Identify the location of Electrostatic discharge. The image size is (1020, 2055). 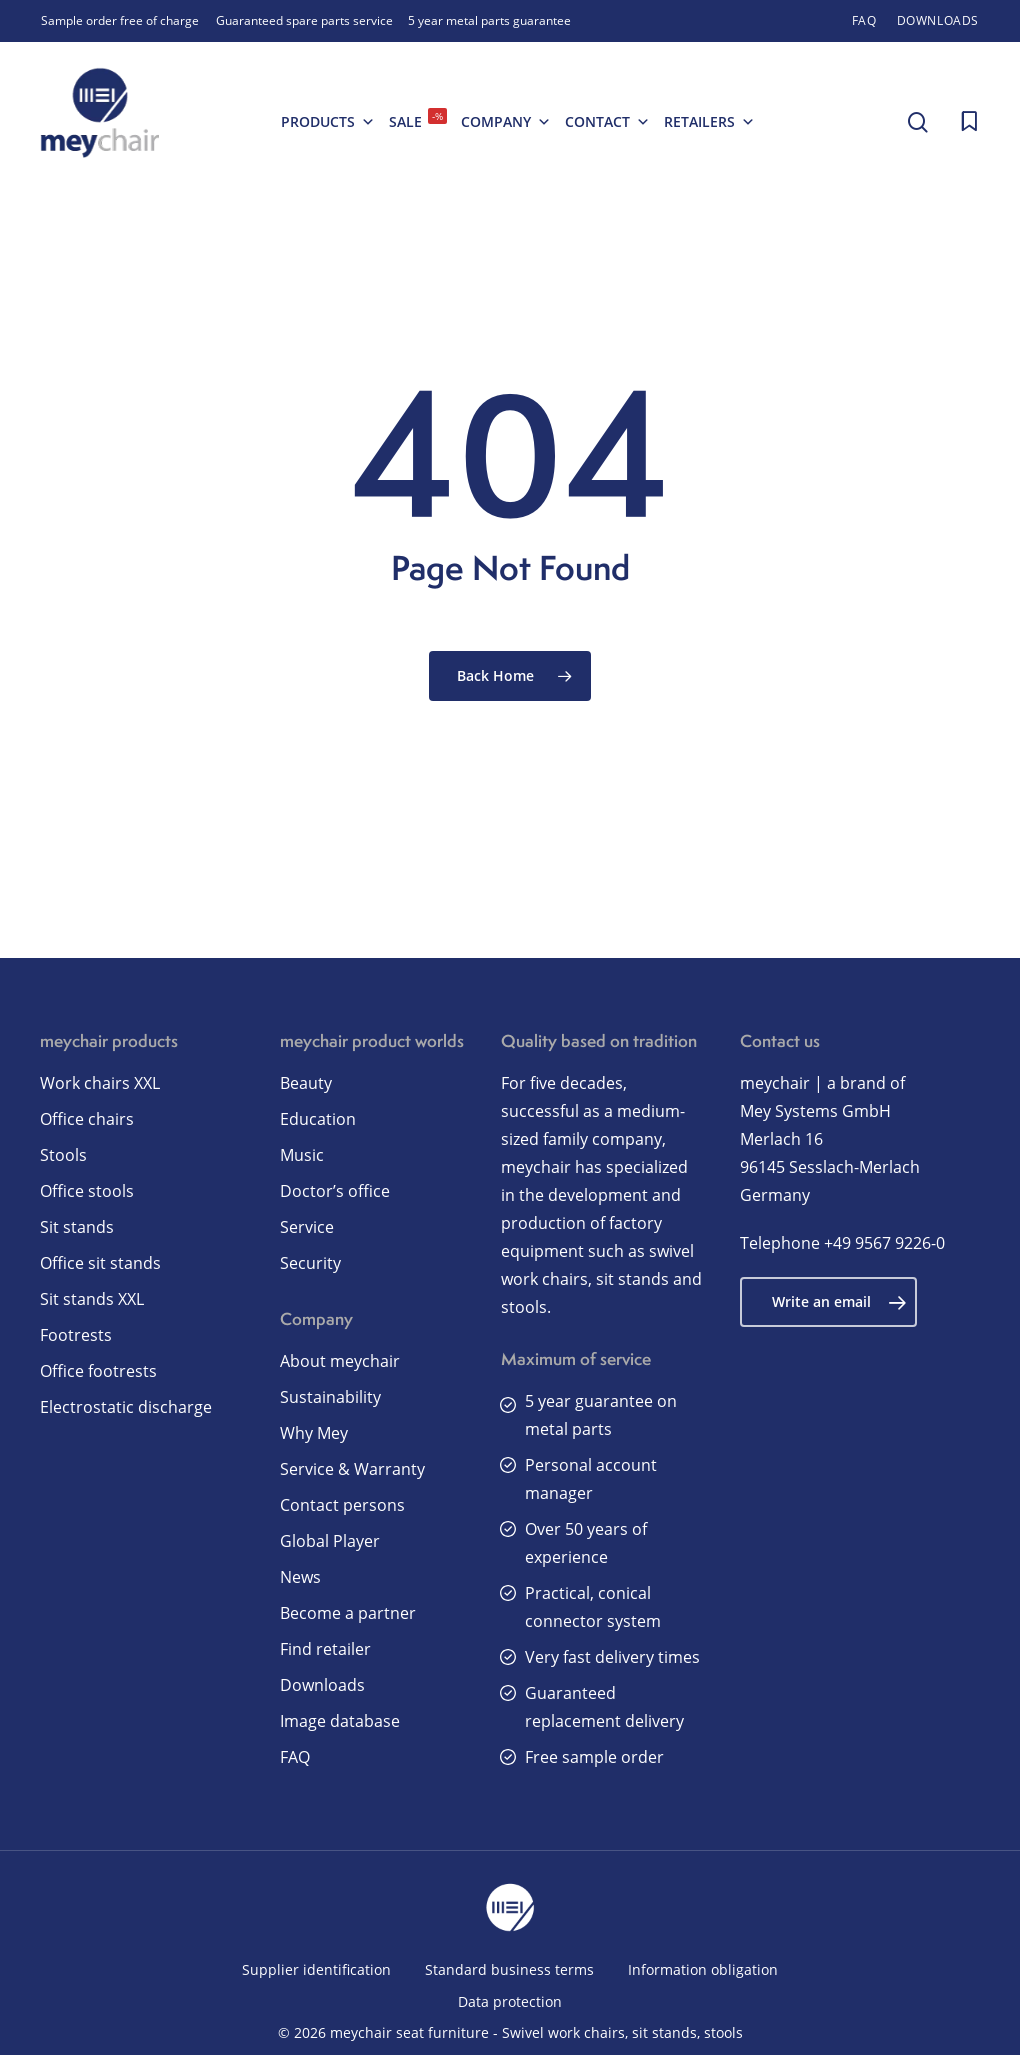
(126, 1407).